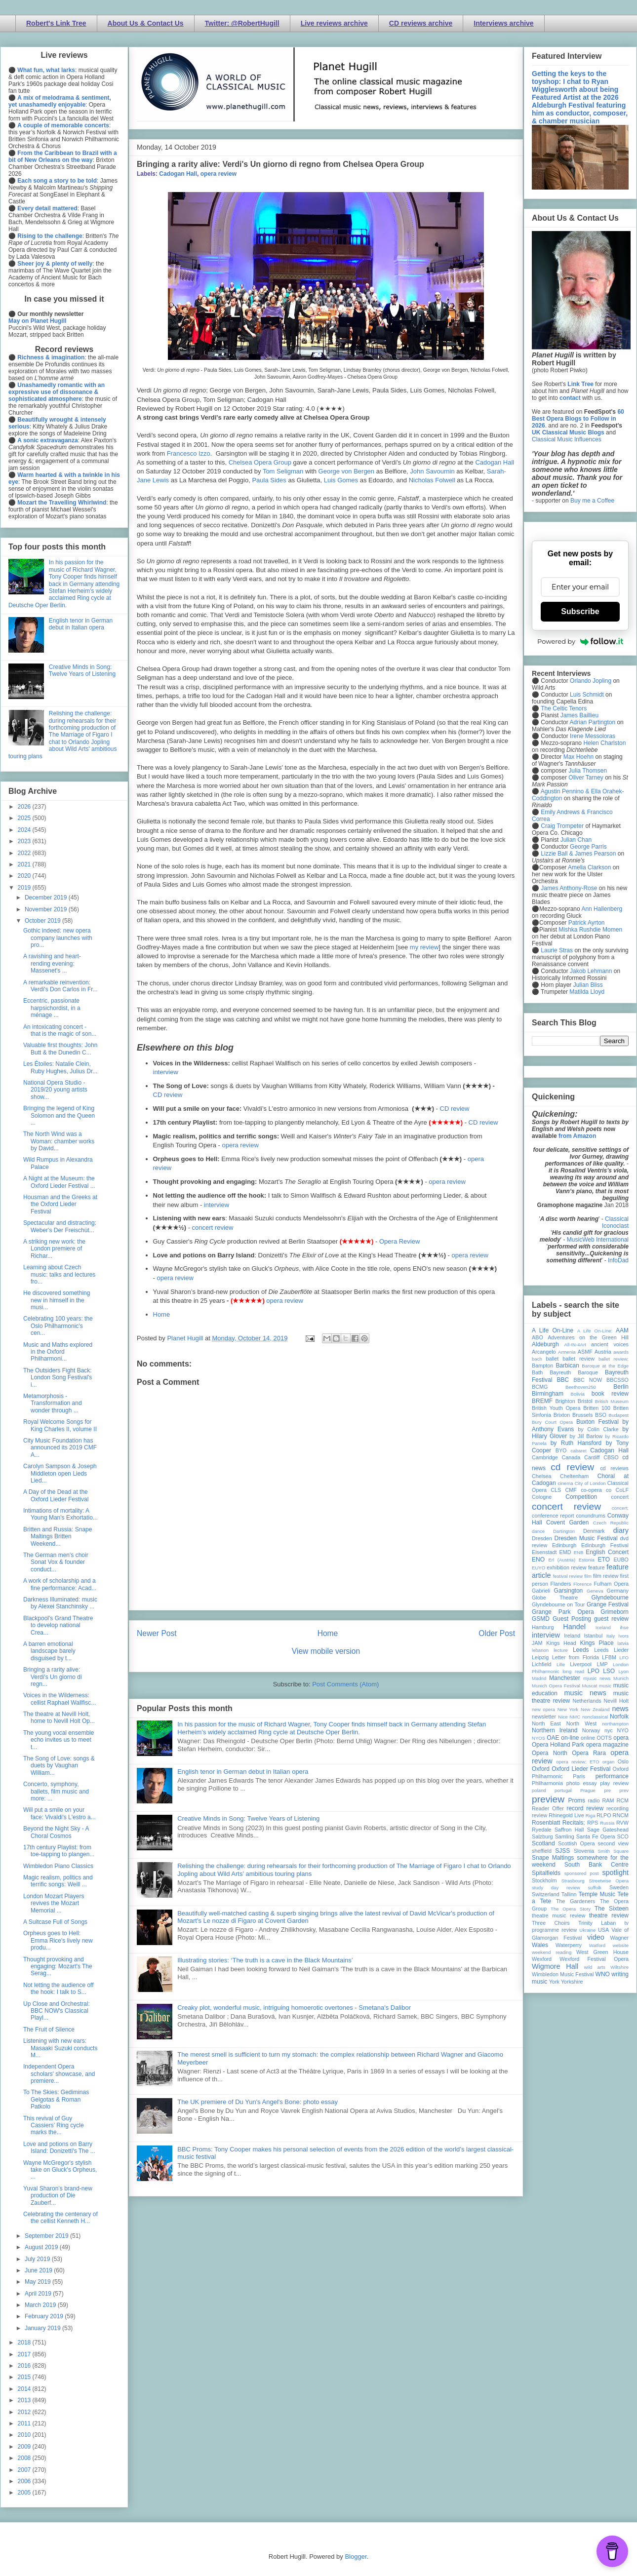 The image size is (637, 2576). What do you see at coordinates (607, 1552) in the screenshot?
I see `English Concert` at bounding box center [607, 1552].